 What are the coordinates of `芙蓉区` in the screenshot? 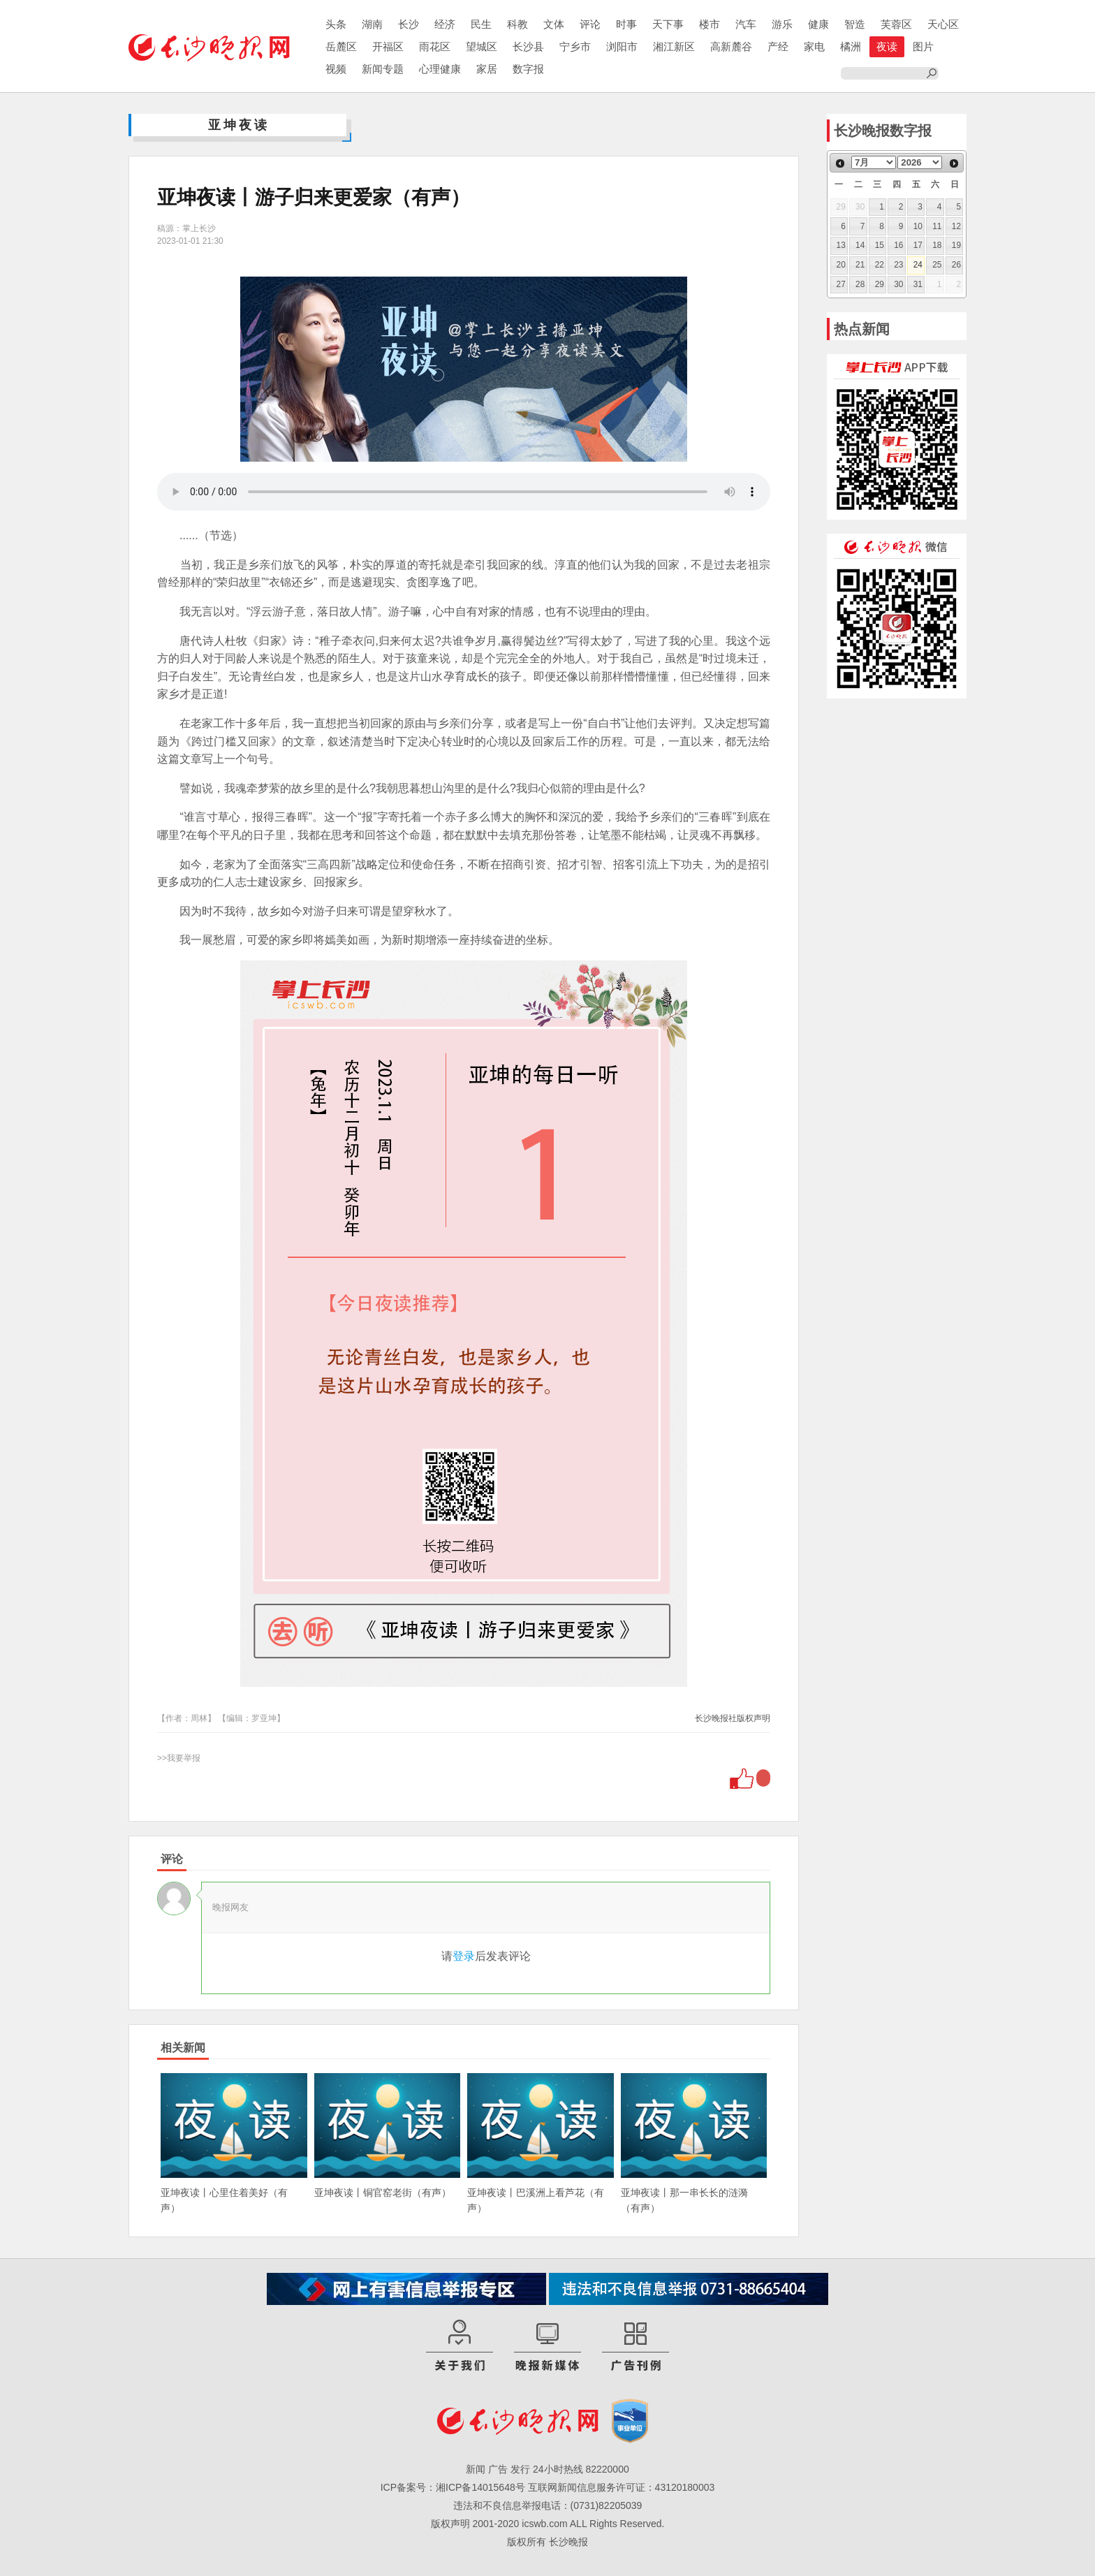 It's located at (896, 24).